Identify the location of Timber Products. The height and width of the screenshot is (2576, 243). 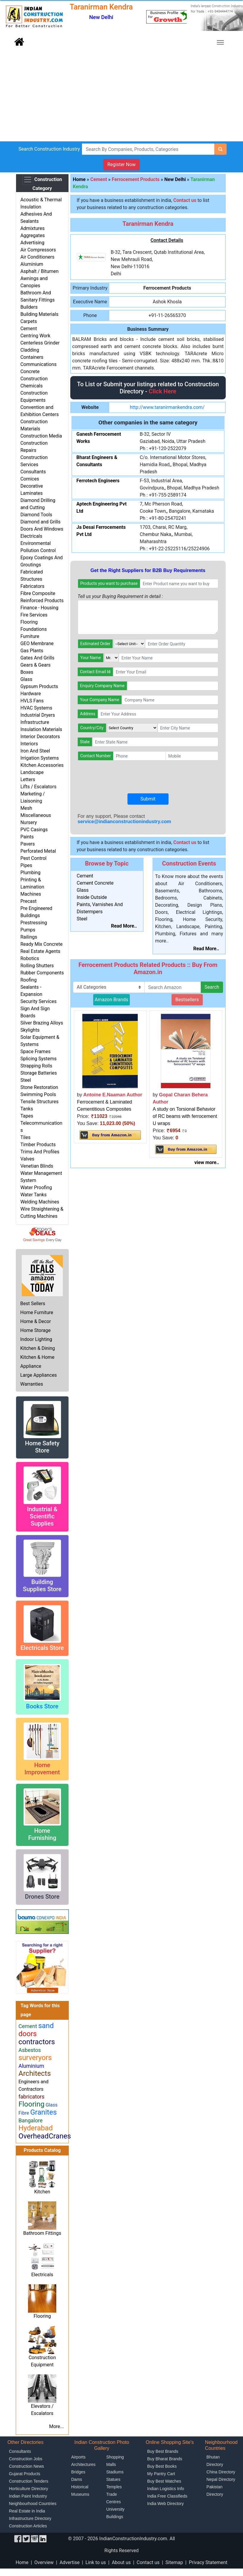
(38, 1144).